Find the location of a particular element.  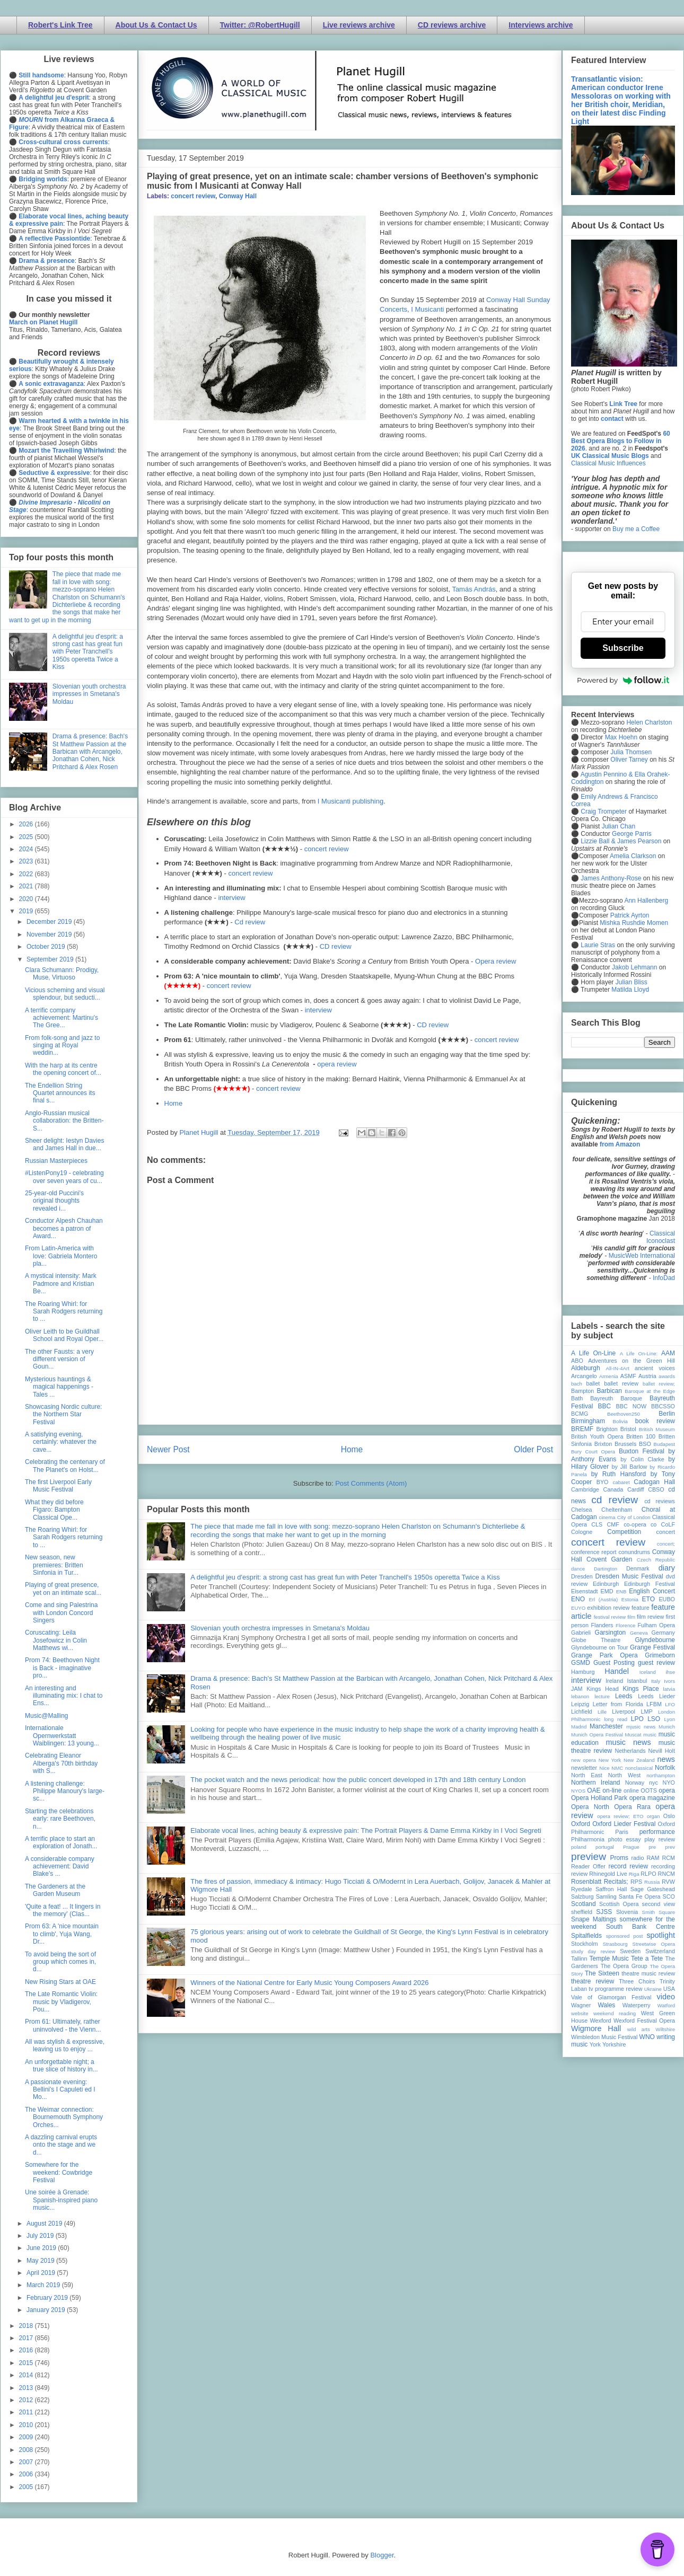

Berlin is located at coordinates (667, 1413).